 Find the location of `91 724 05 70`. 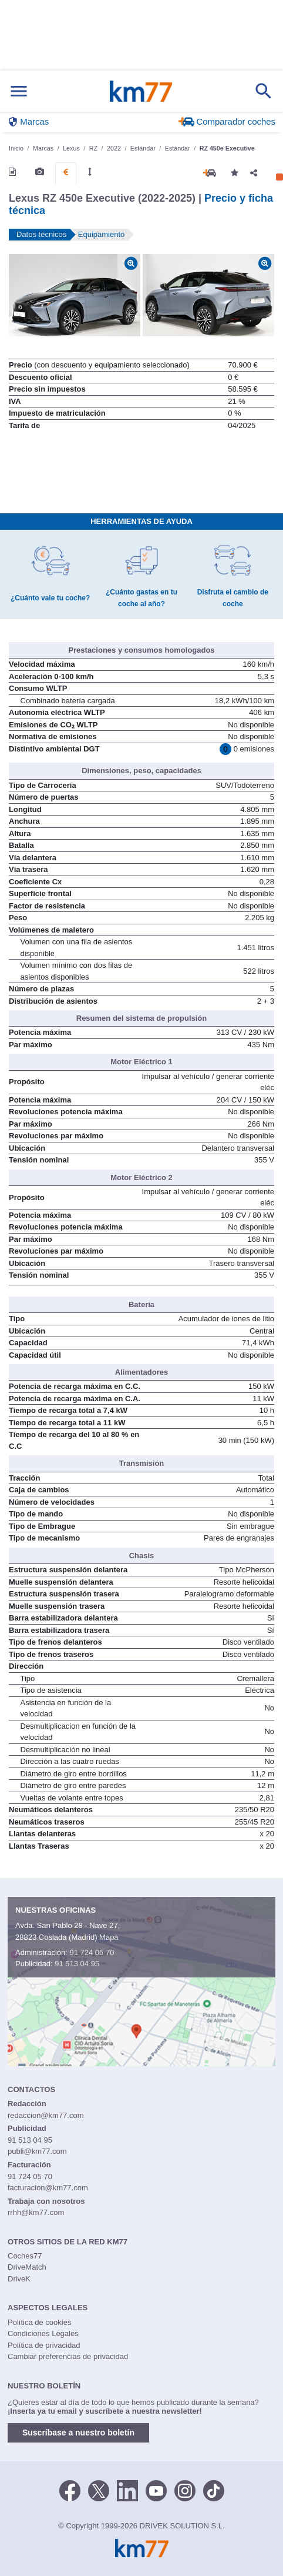

91 724 05 70 is located at coordinates (91, 1952).